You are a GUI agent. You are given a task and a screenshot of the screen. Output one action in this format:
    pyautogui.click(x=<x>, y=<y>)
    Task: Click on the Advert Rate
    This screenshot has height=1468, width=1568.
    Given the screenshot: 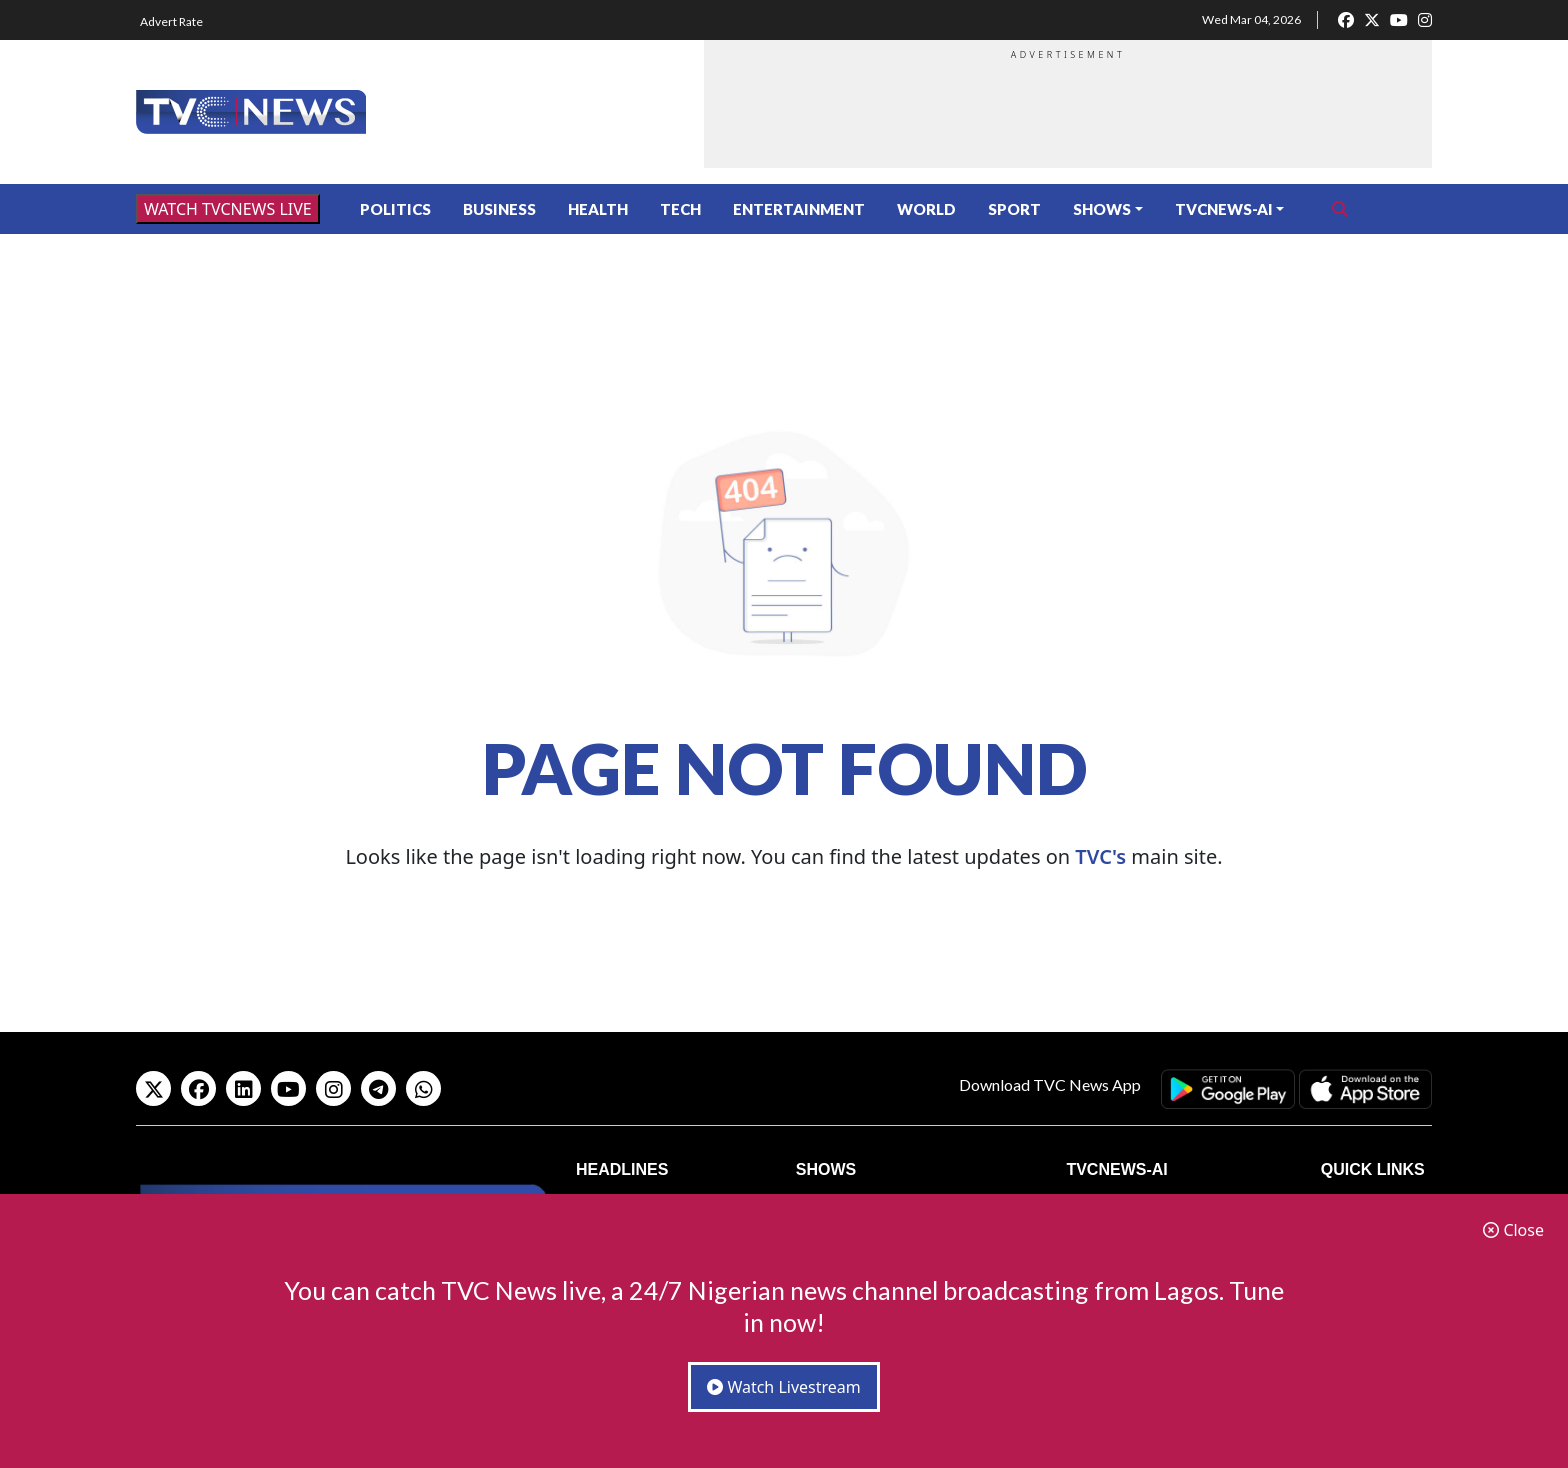 What is the action you would take?
    pyautogui.click(x=171, y=21)
    